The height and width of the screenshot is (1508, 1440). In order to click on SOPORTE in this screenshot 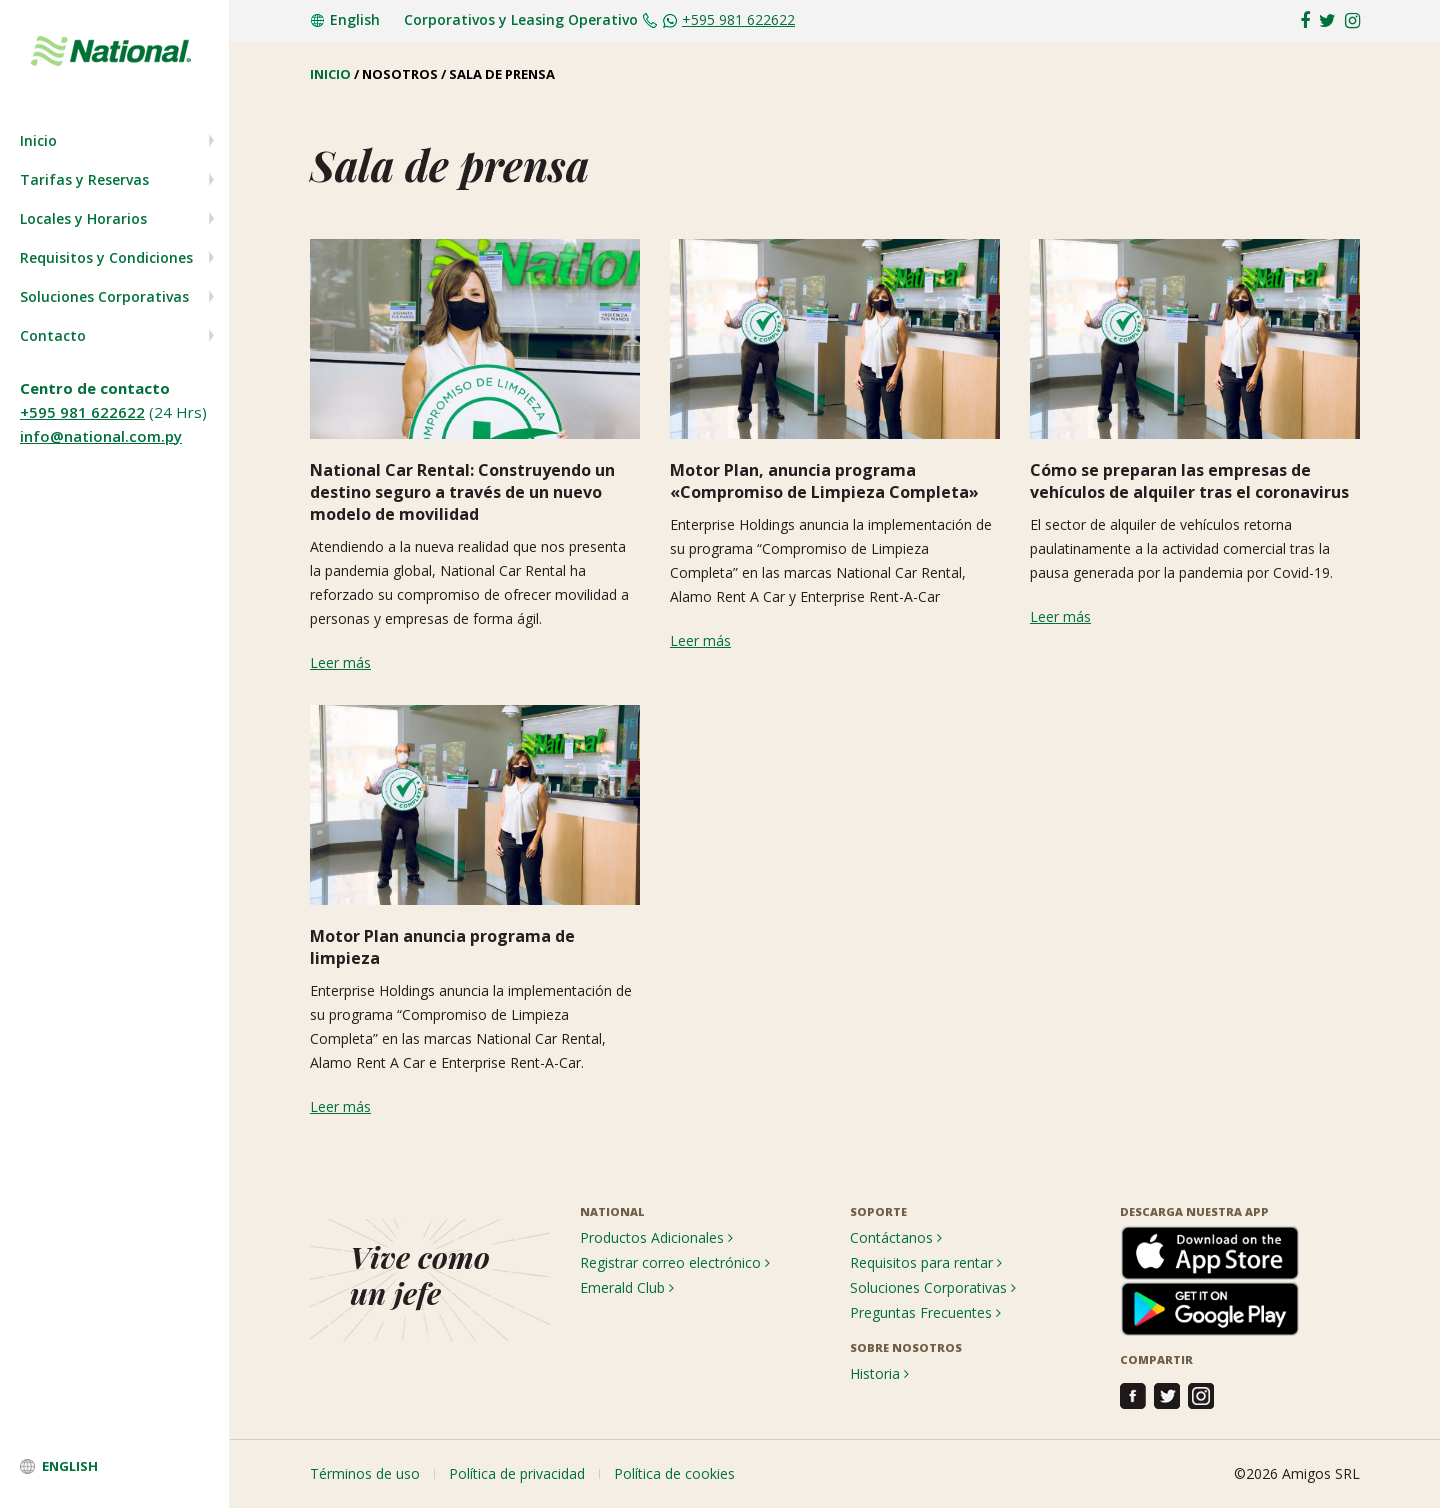, I will do `click(878, 1211)`.